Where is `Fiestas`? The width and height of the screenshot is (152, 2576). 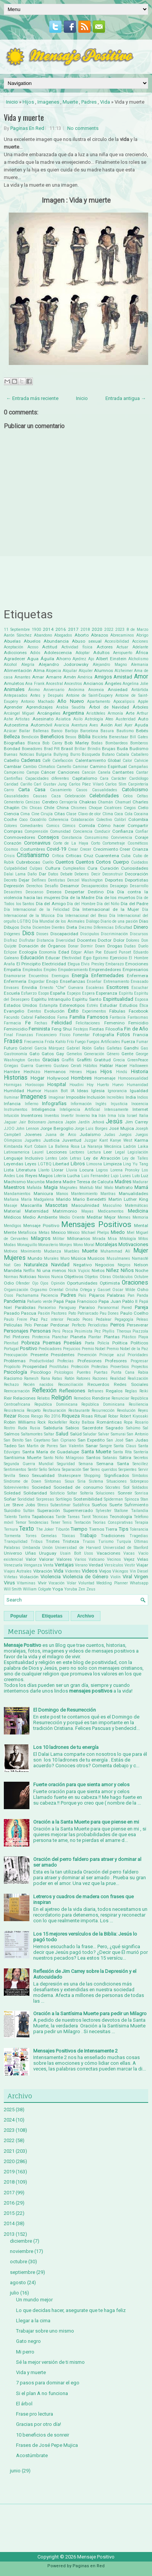 Fiestas is located at coordinates (96, 1029).